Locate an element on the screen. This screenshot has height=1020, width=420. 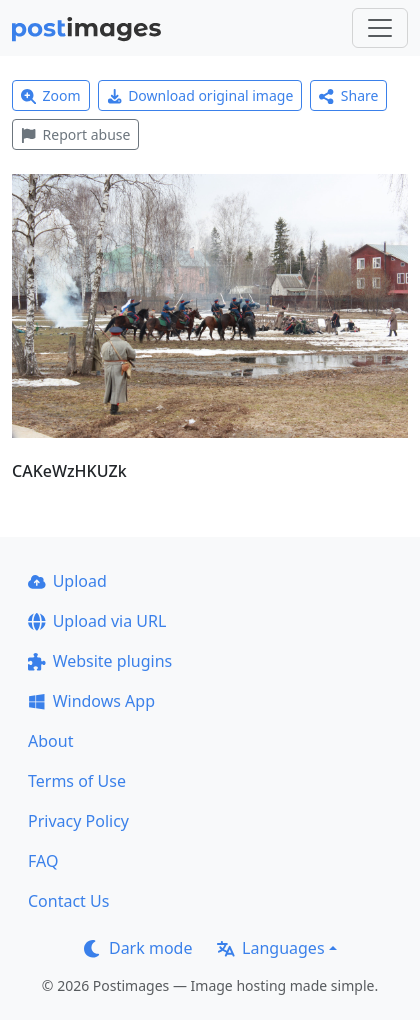
About is located at coordinates (50, 741).